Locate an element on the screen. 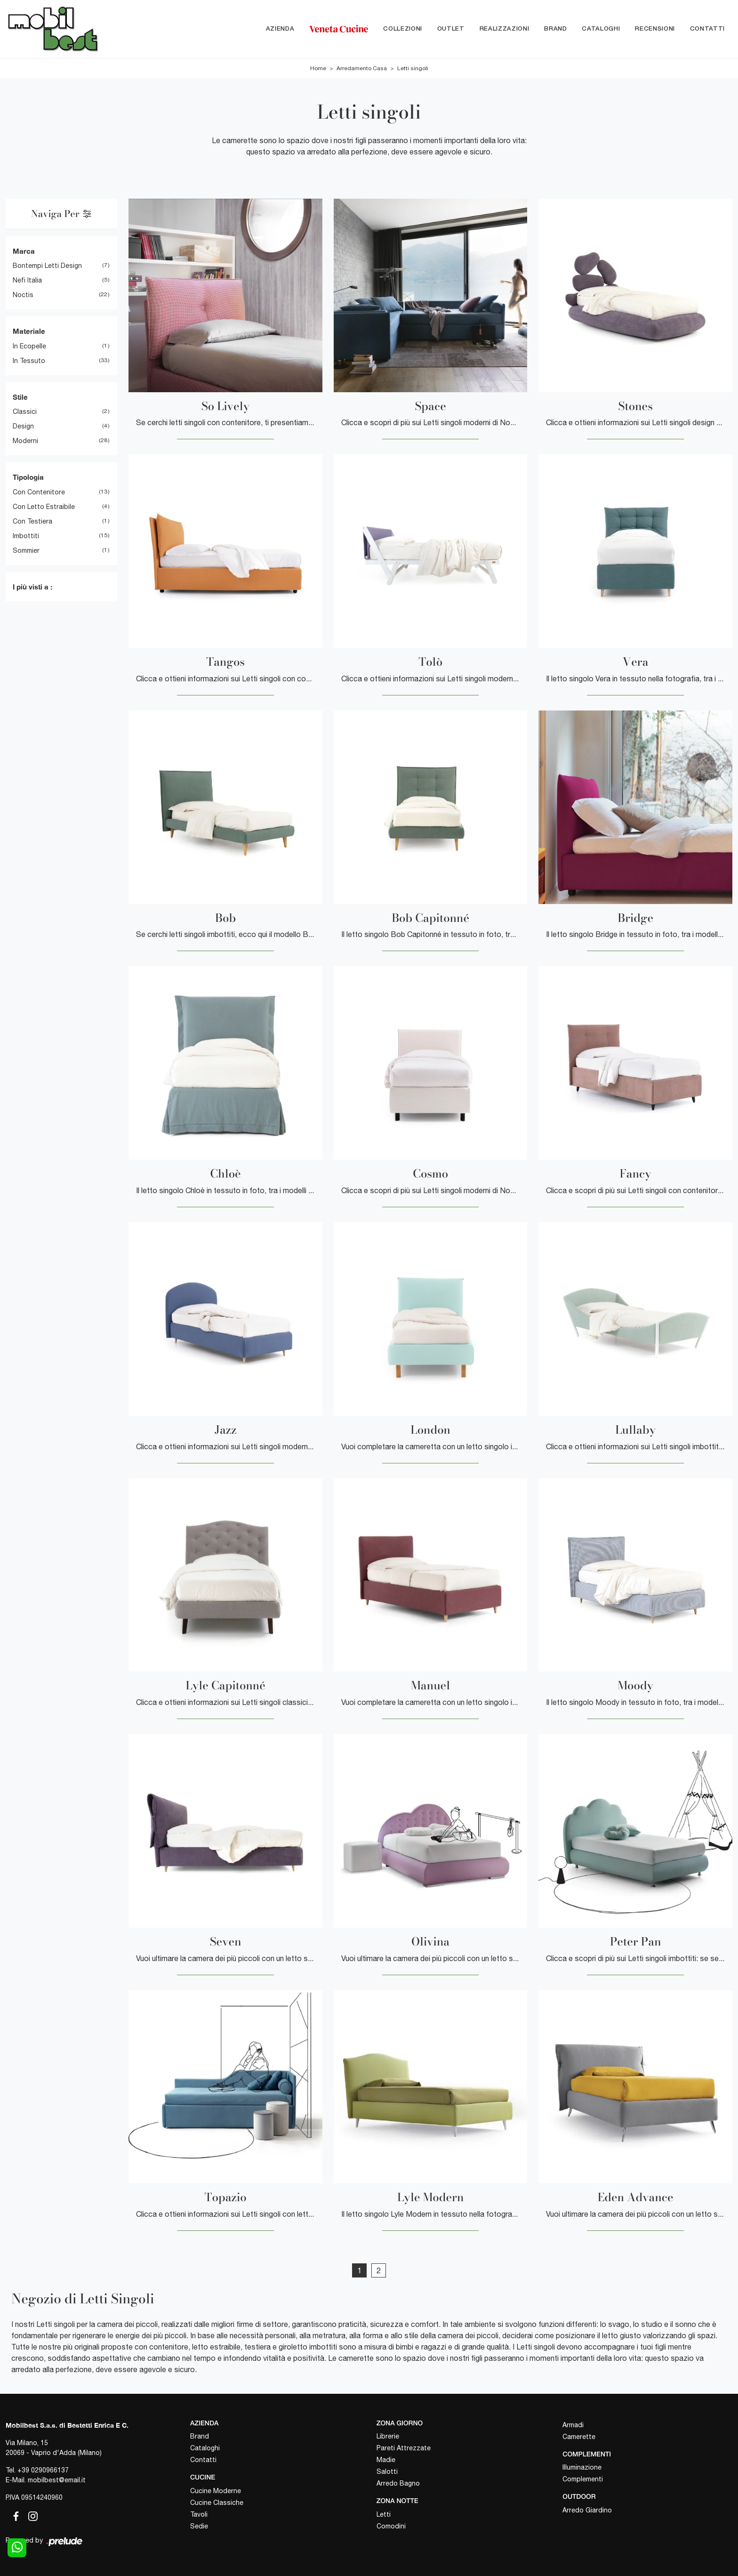 The image size is (738, 2576). Stile [button] is located at coordinates (20, 397).